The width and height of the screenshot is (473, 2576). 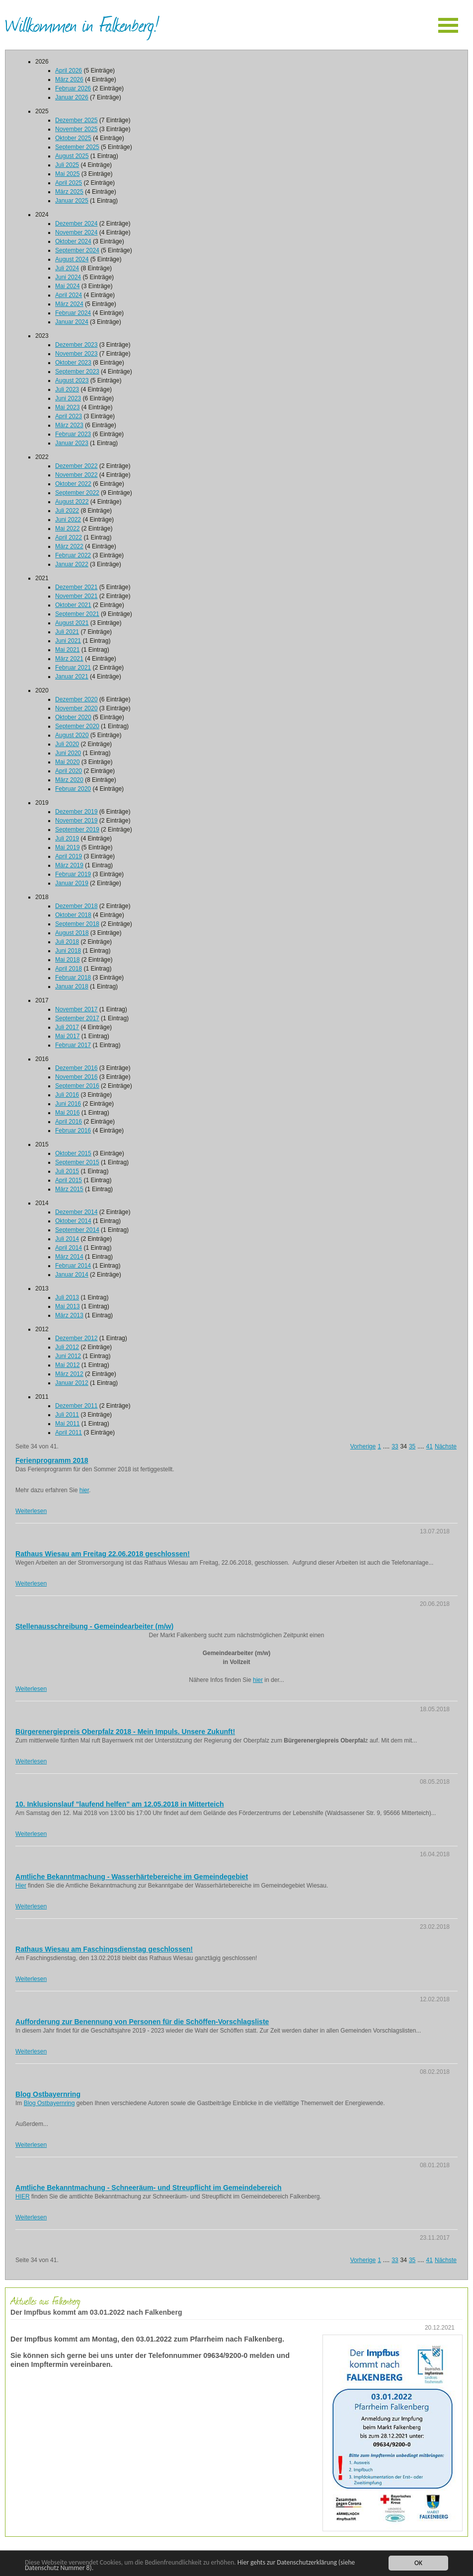 I want to click on April 2019, so click(x=68, y=856).